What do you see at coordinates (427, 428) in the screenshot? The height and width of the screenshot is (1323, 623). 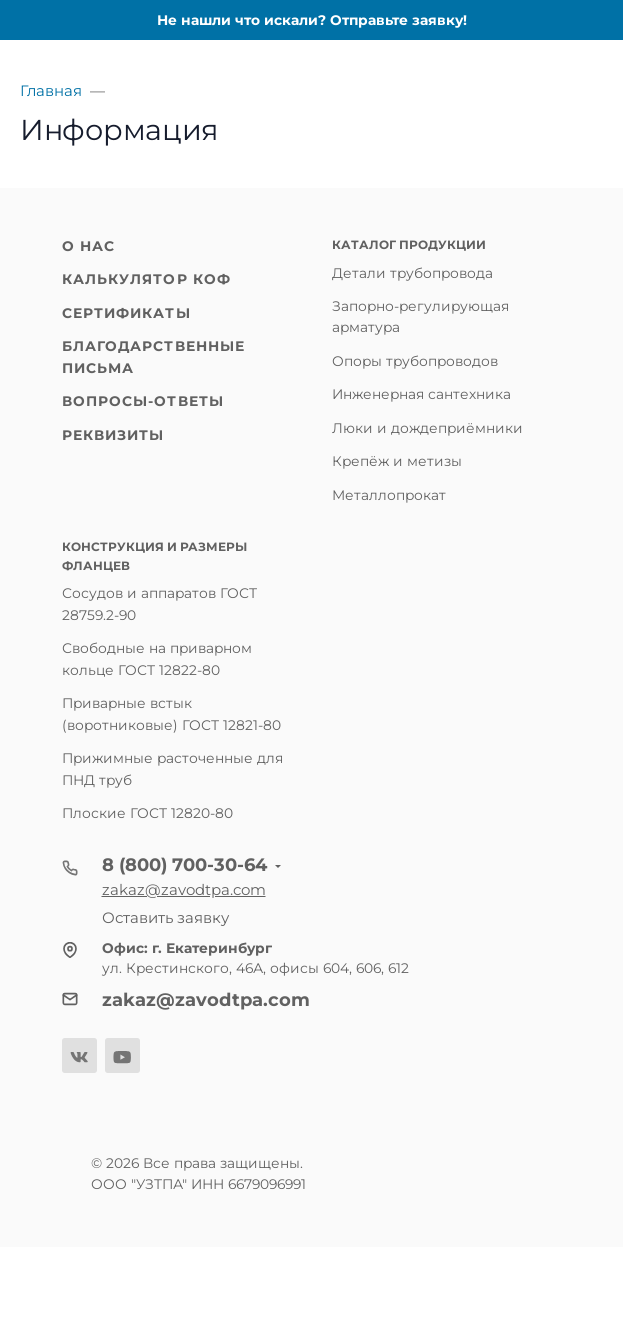 I see `Люки и дождеприёмники` at bounding box center [427, 428].